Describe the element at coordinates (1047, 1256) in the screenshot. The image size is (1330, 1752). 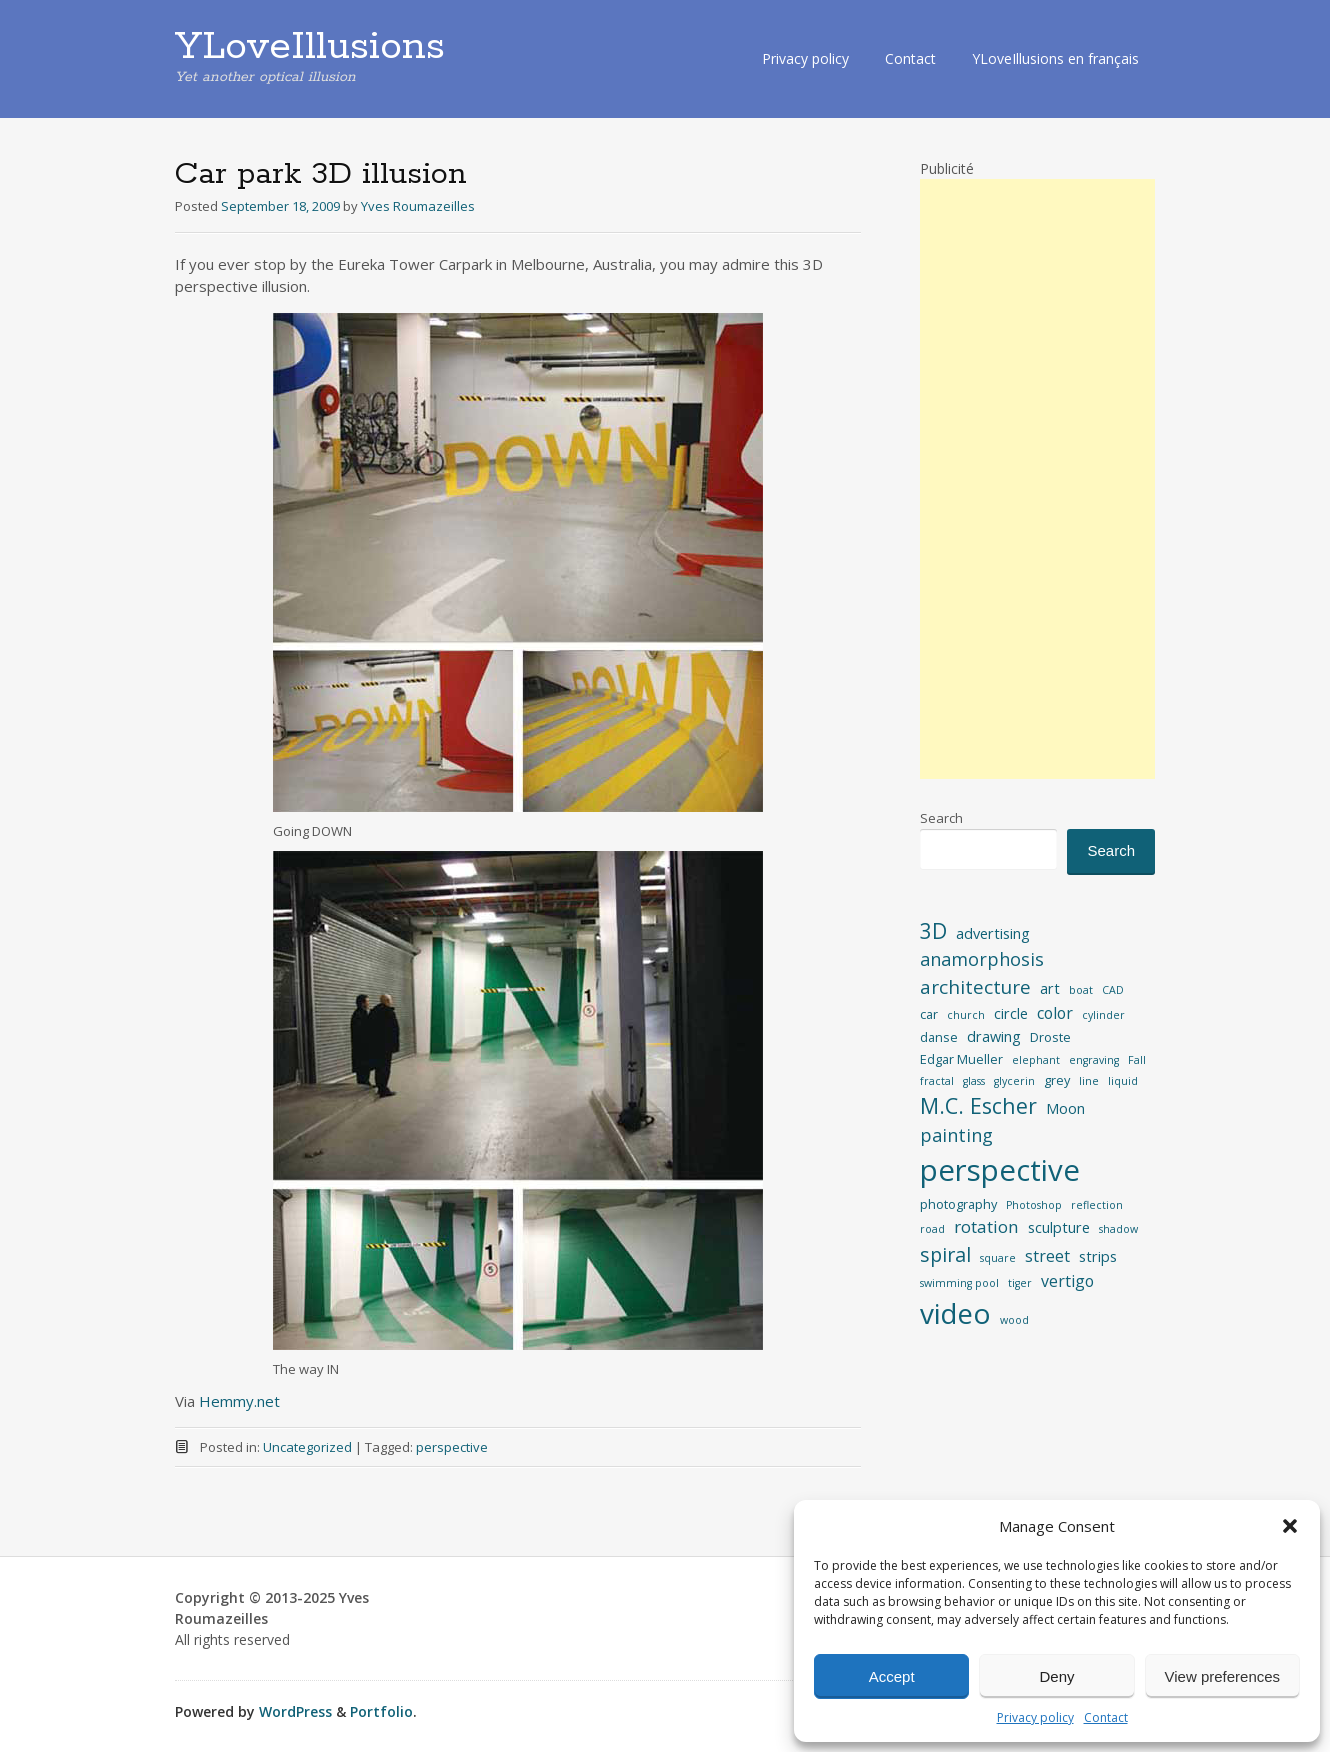
I see `street [street (5 items)]` at that location.